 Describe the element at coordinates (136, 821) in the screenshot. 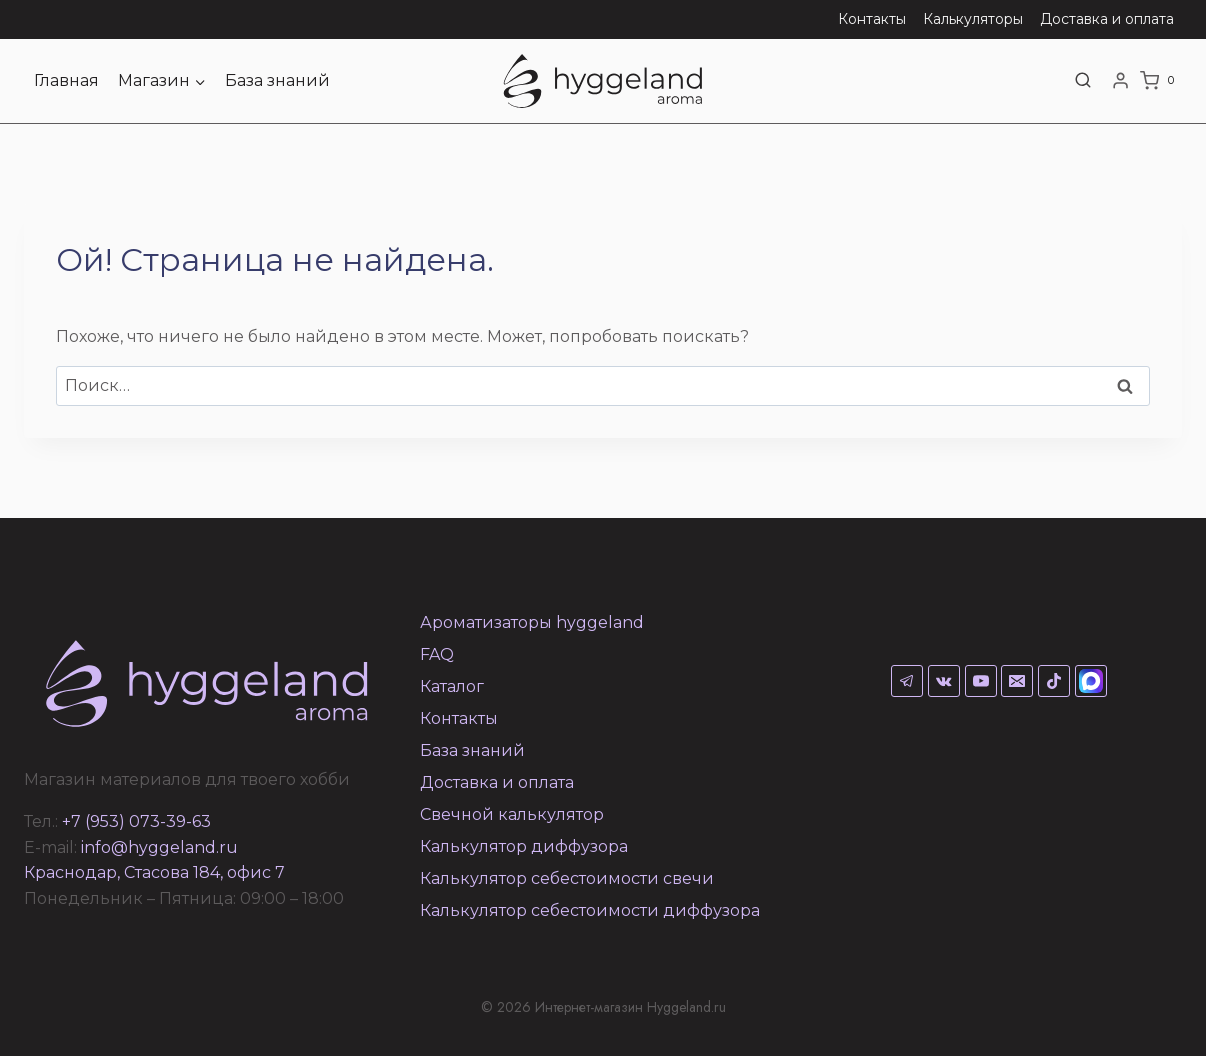

I see `+7 (953) 073-39-63` at that location.